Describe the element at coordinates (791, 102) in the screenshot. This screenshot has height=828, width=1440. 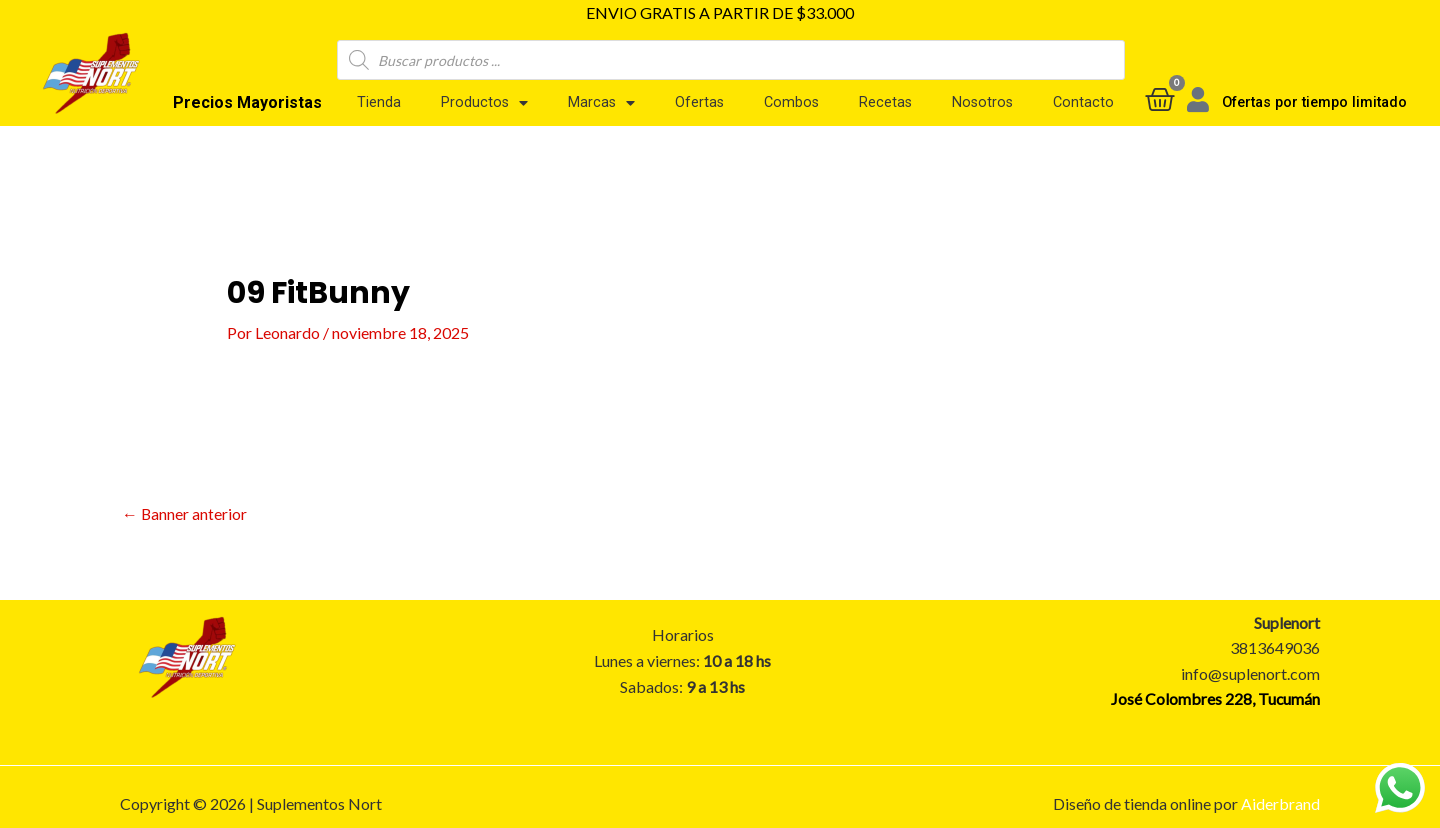
I see `Combos` at that location.